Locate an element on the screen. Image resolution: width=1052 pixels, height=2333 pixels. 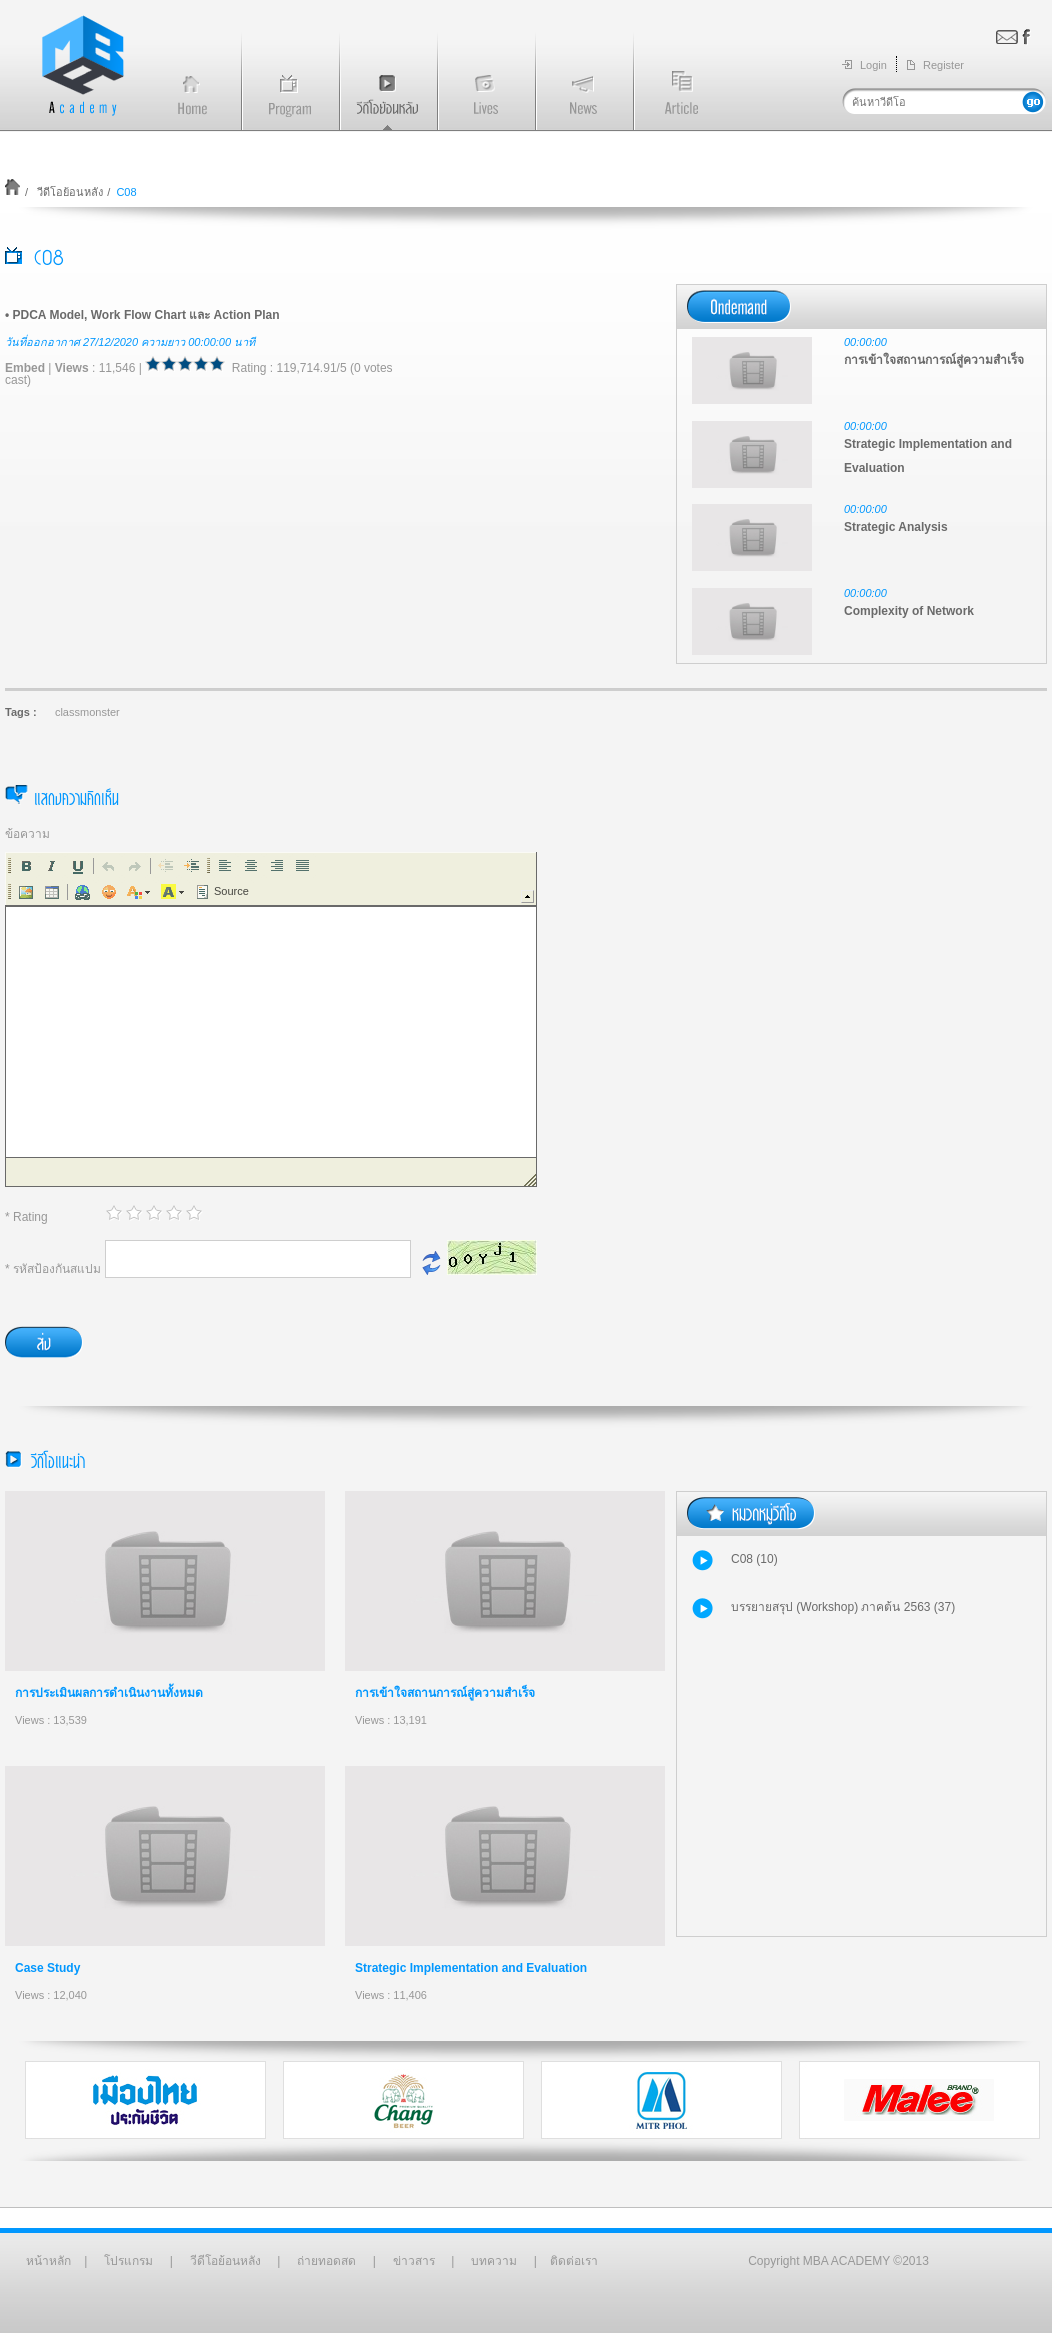
Strategic Implementation and Evaluation is located at coordinates (471, 1968).